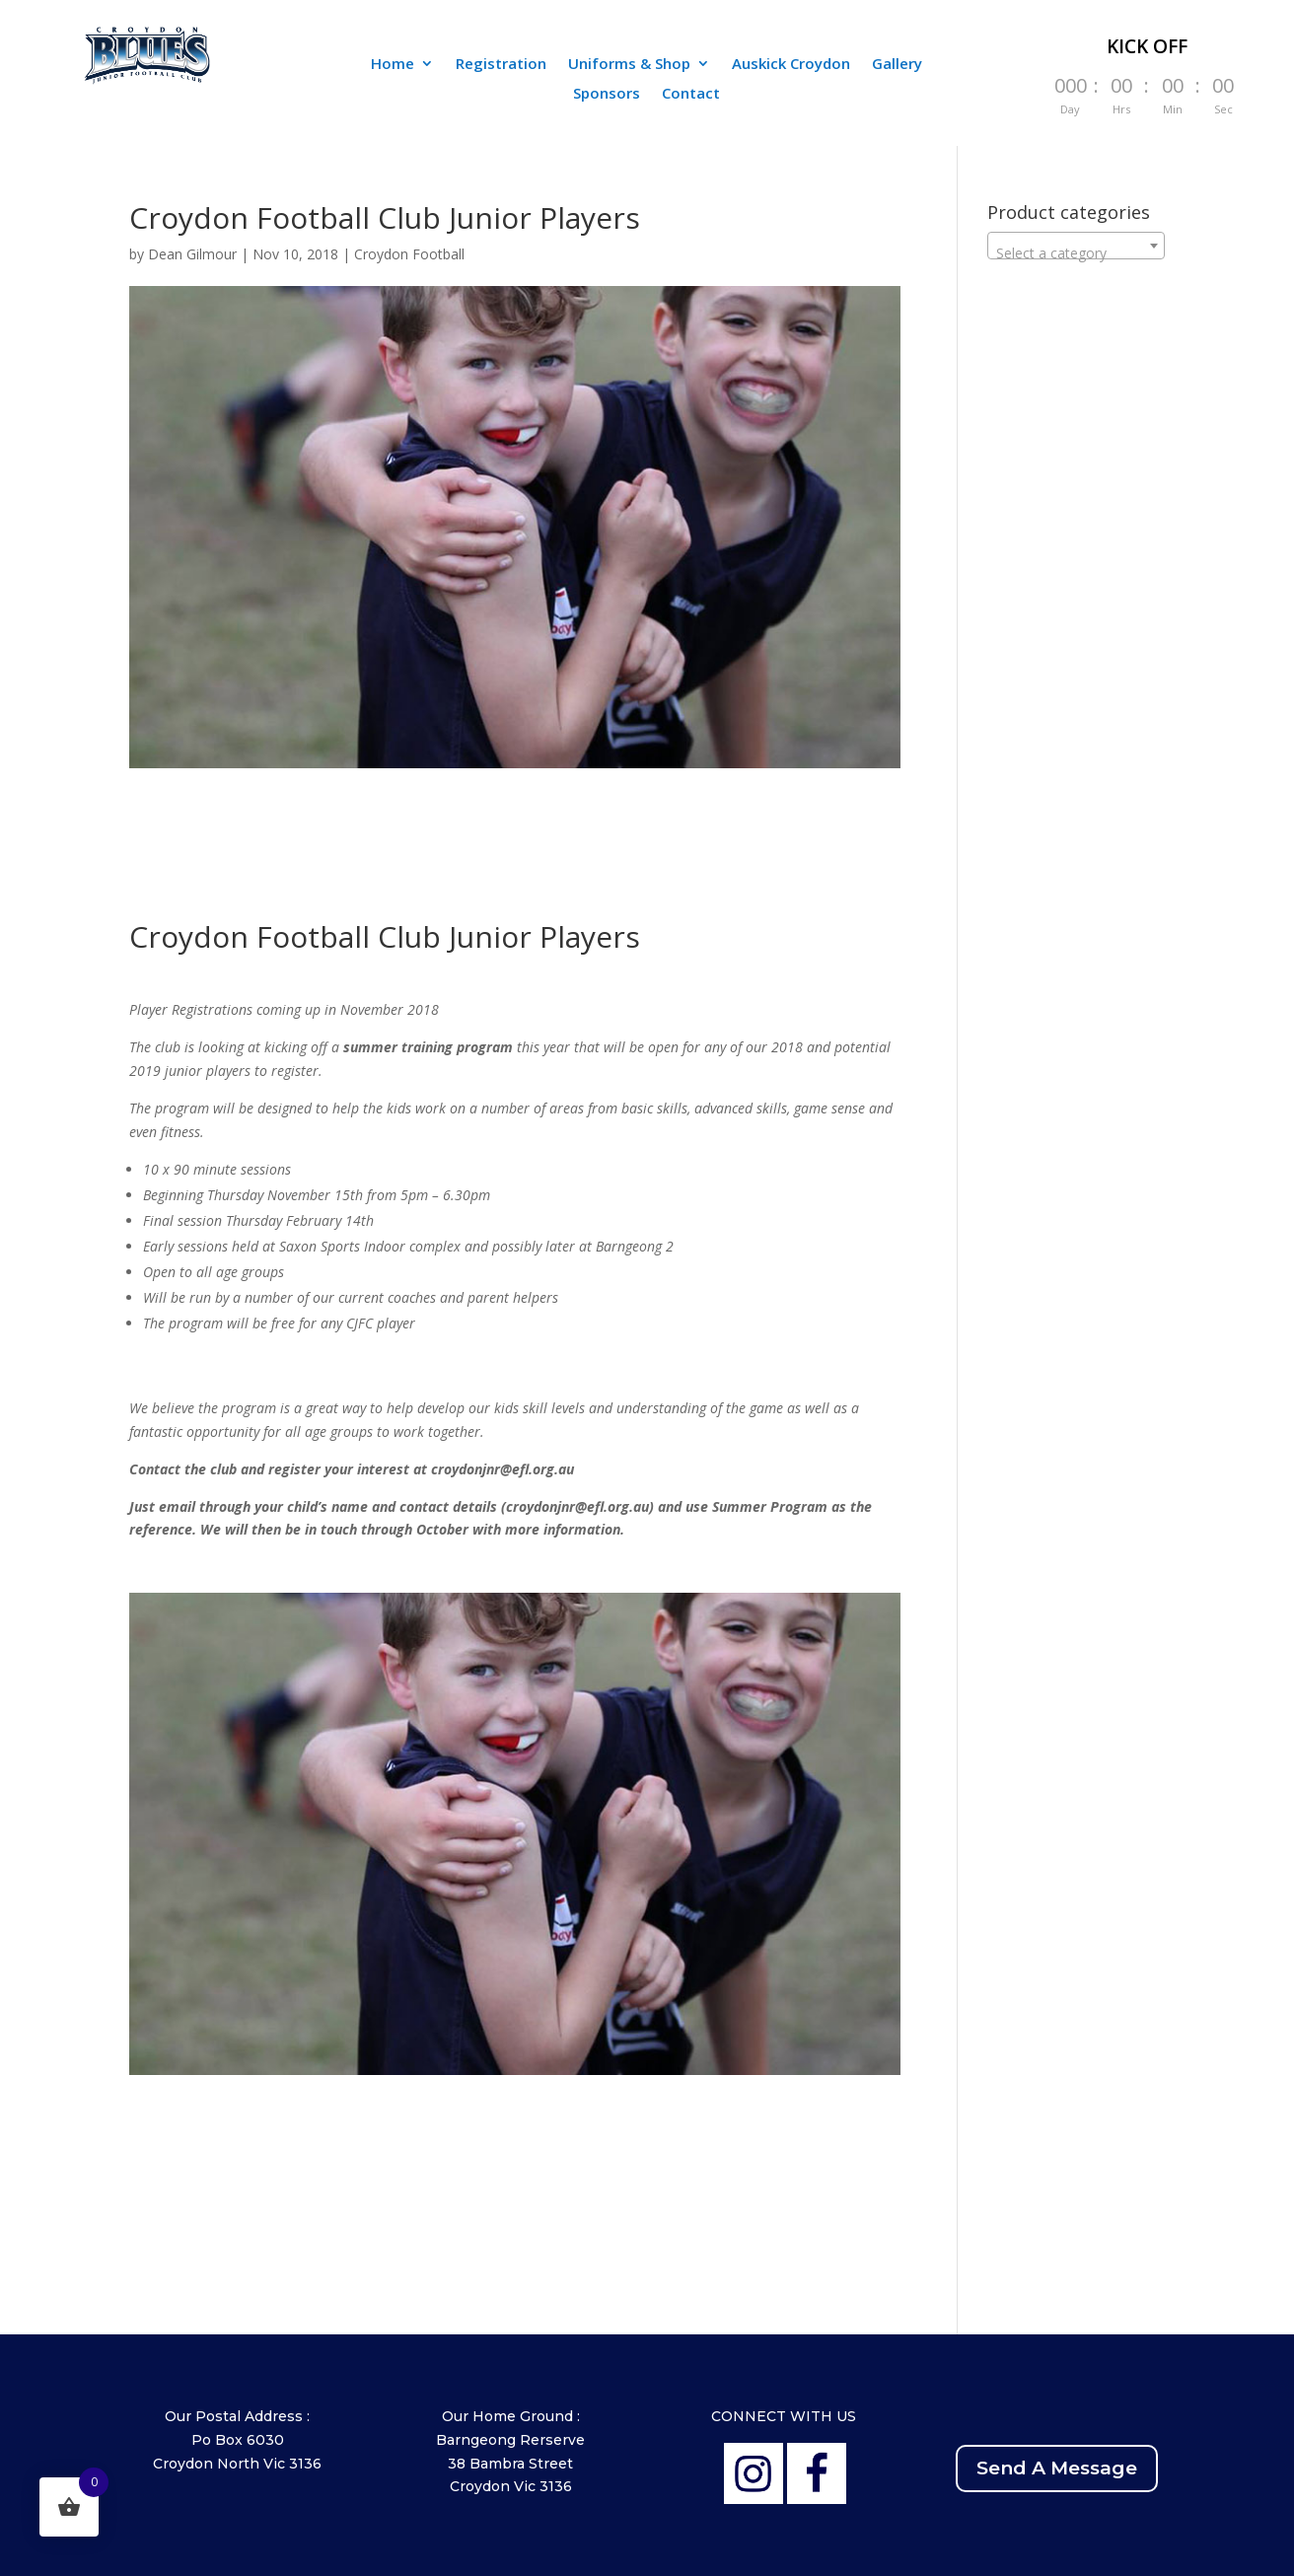 The image size is (1294, 2576). I want to click on Send A Message, so click(1056, 2468).